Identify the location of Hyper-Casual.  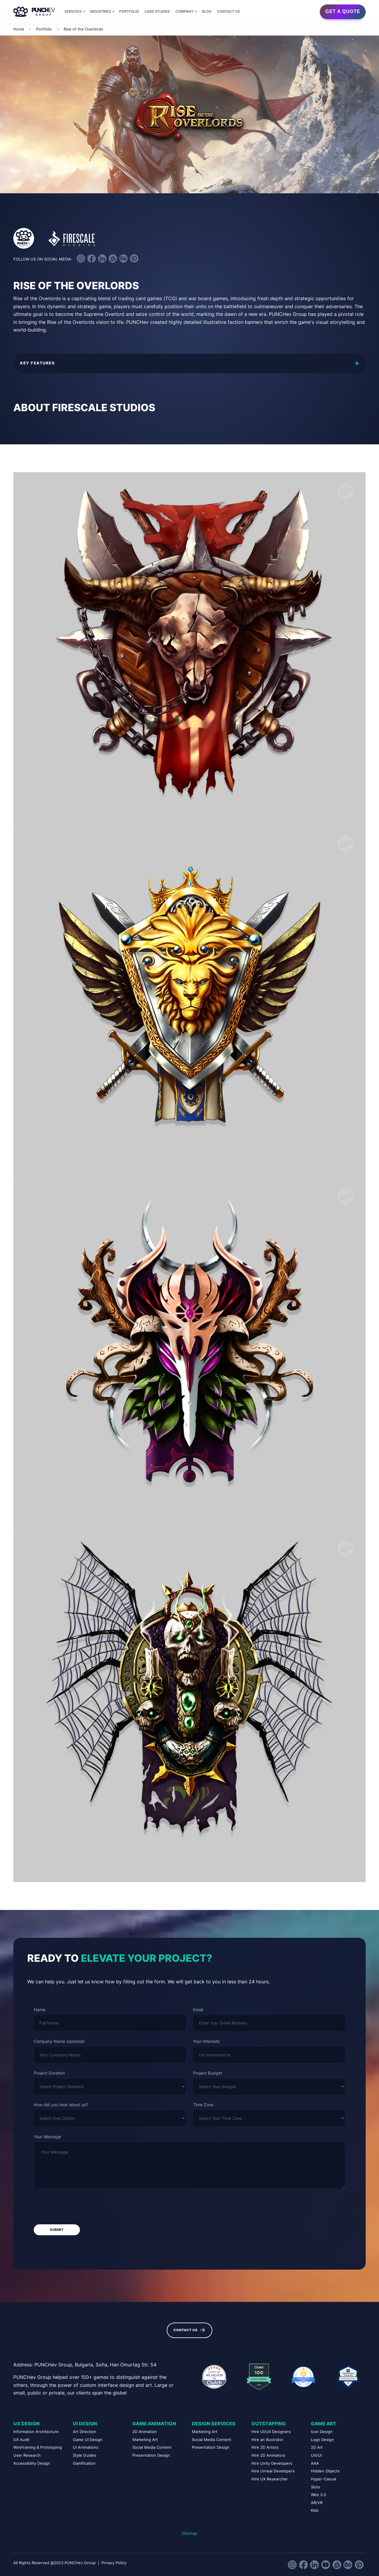
(323, 2479).